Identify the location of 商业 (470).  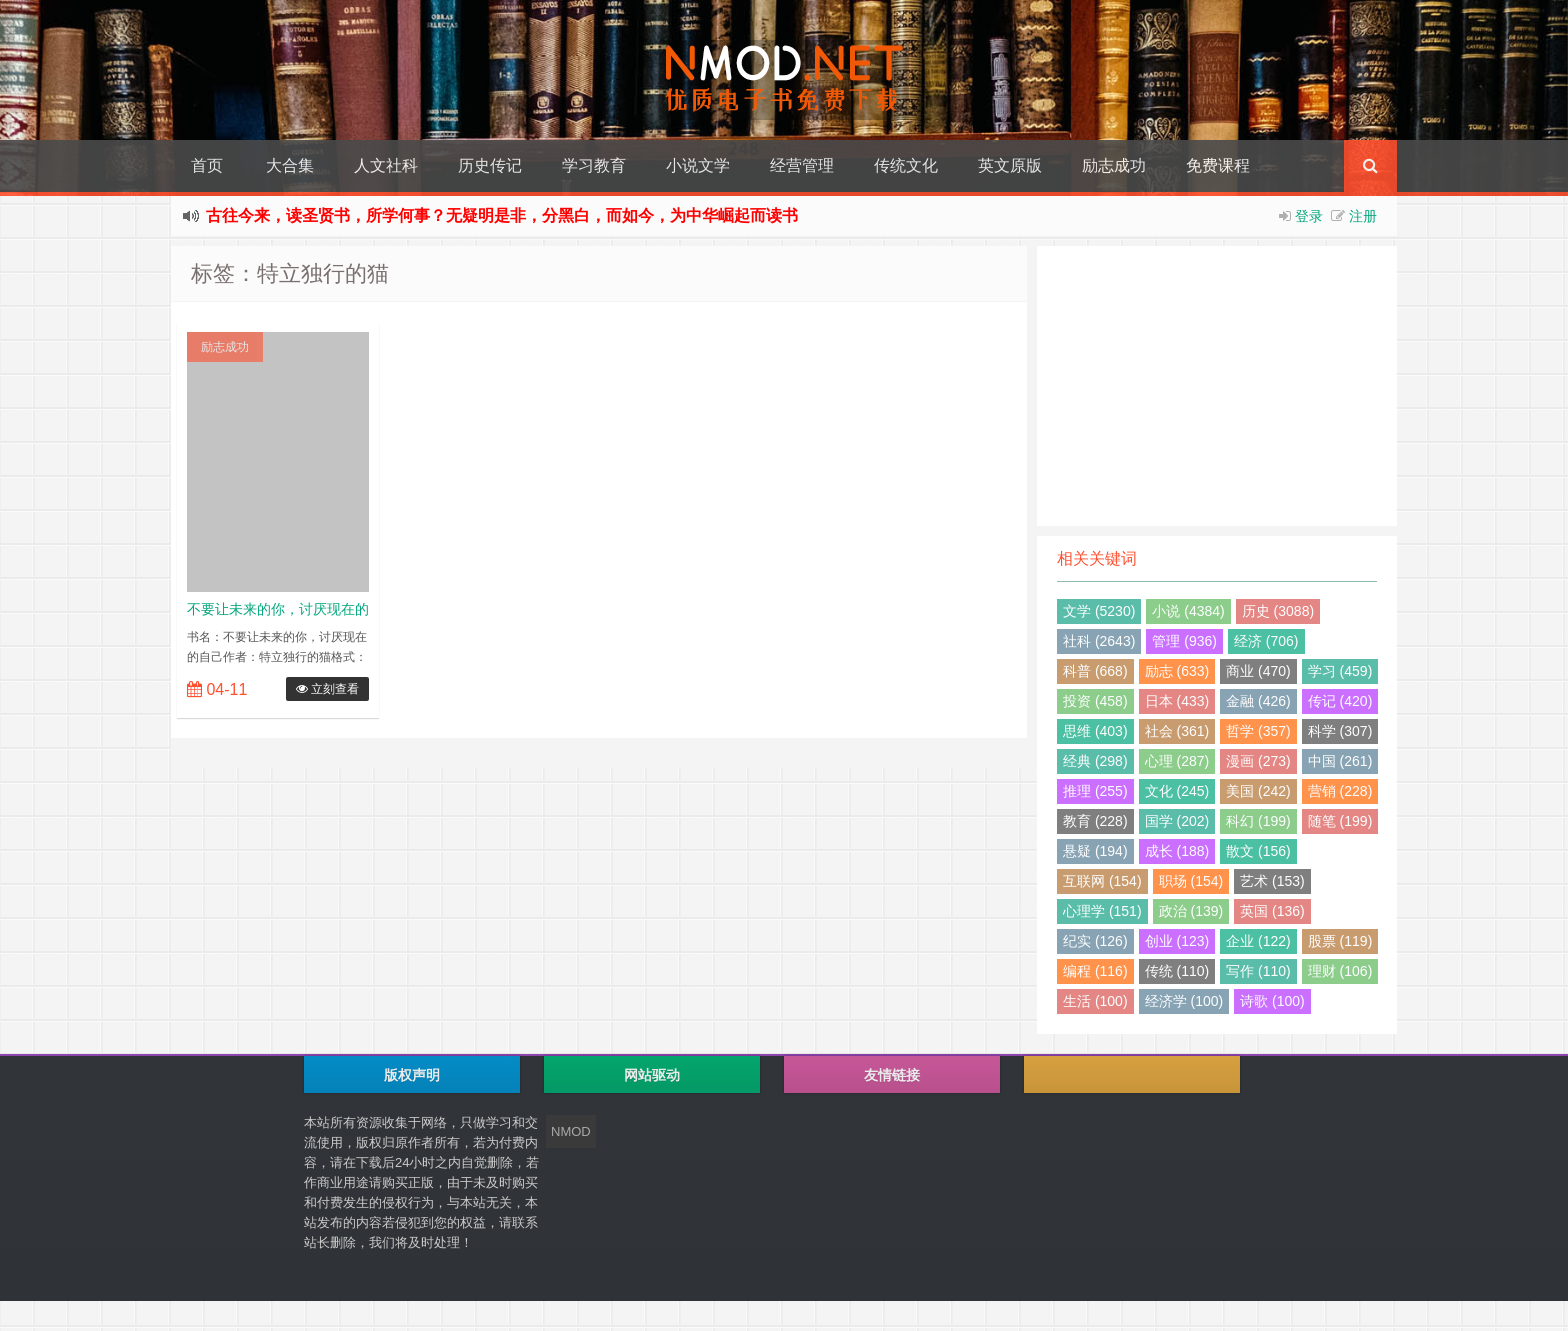
(1258, 671).